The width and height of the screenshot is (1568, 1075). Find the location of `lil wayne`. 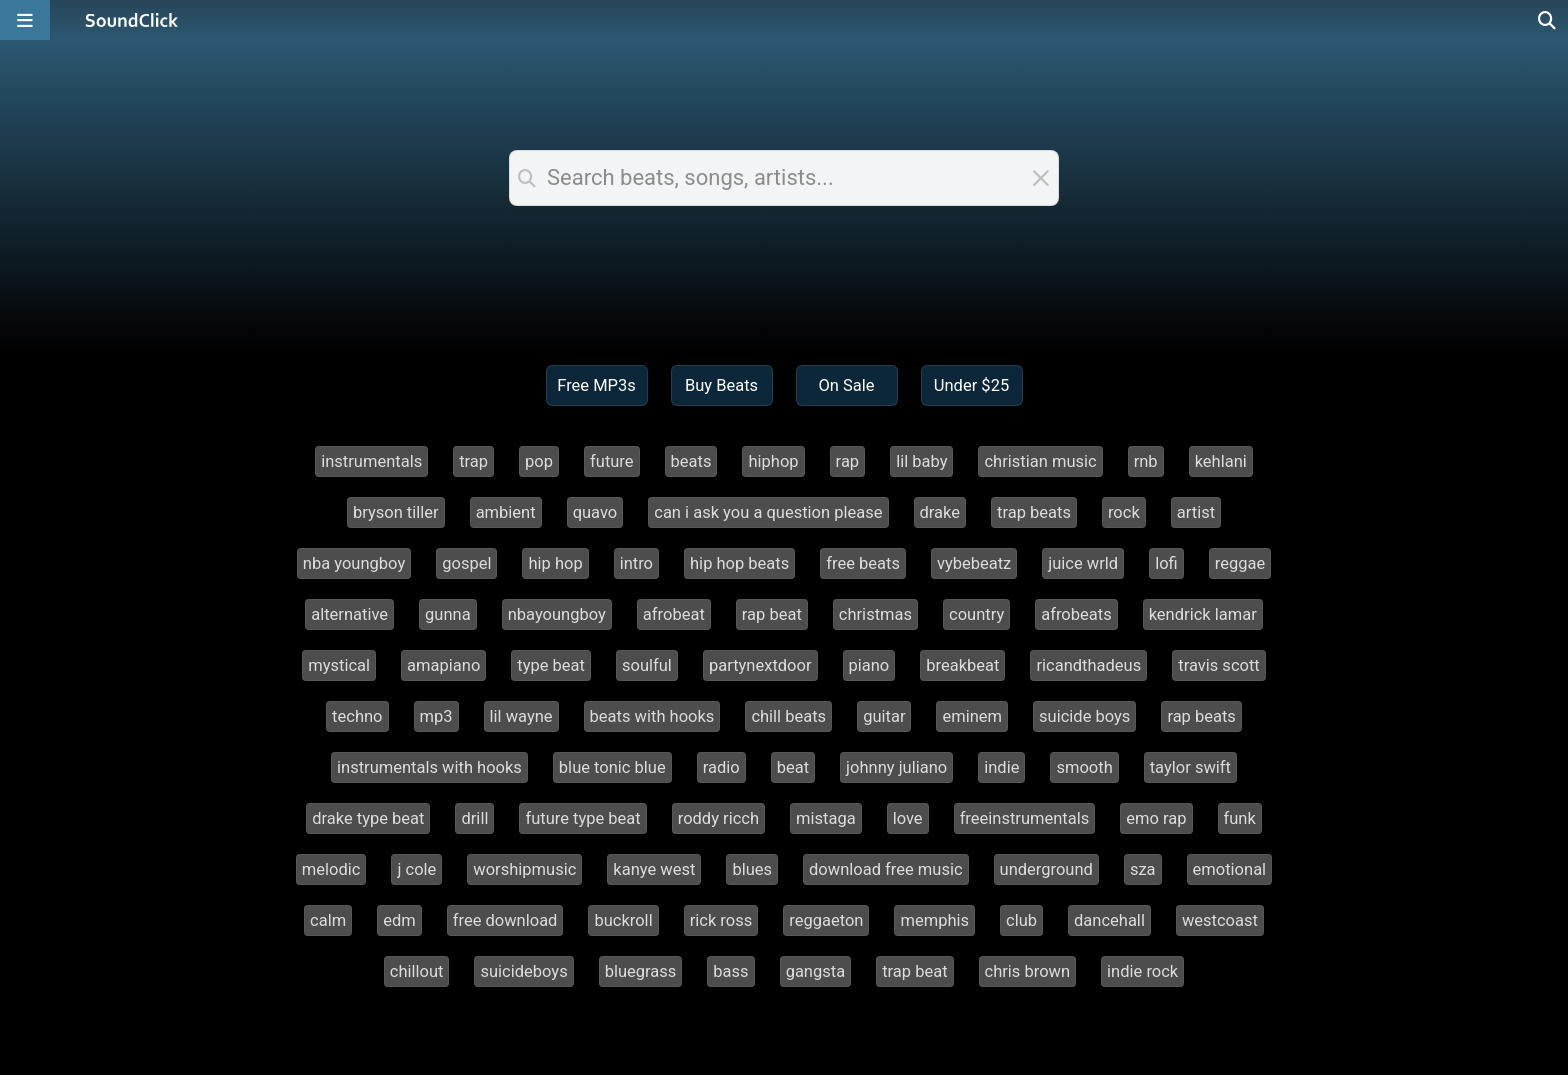

lil wayne is located at coordinates (521, 716).